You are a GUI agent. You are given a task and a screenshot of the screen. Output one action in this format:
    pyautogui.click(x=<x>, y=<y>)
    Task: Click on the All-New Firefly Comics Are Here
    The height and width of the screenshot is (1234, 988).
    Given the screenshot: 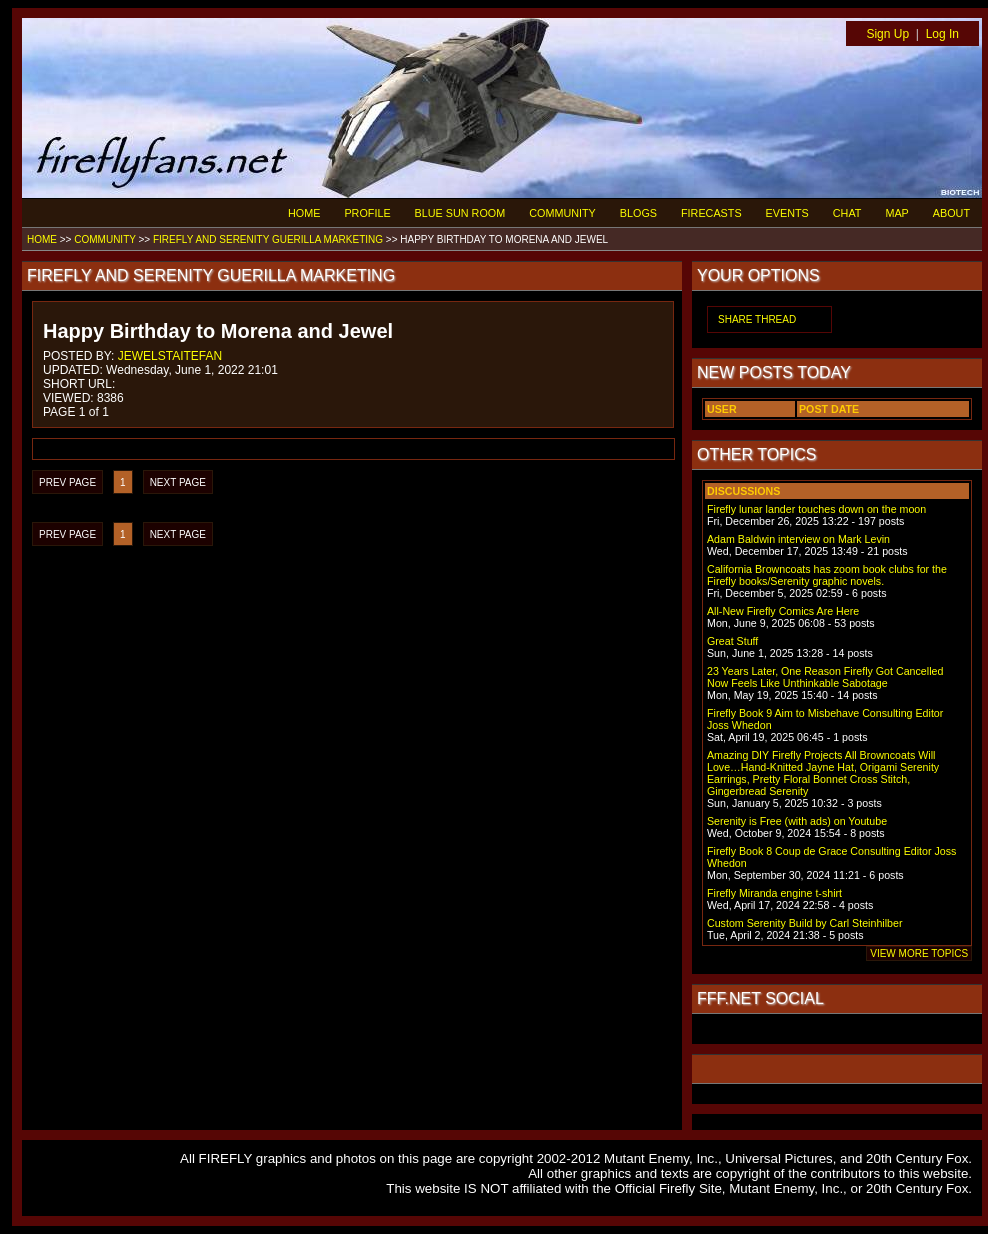 What is the action you would take?
    pyautogui.click(x=783, y=611)
    